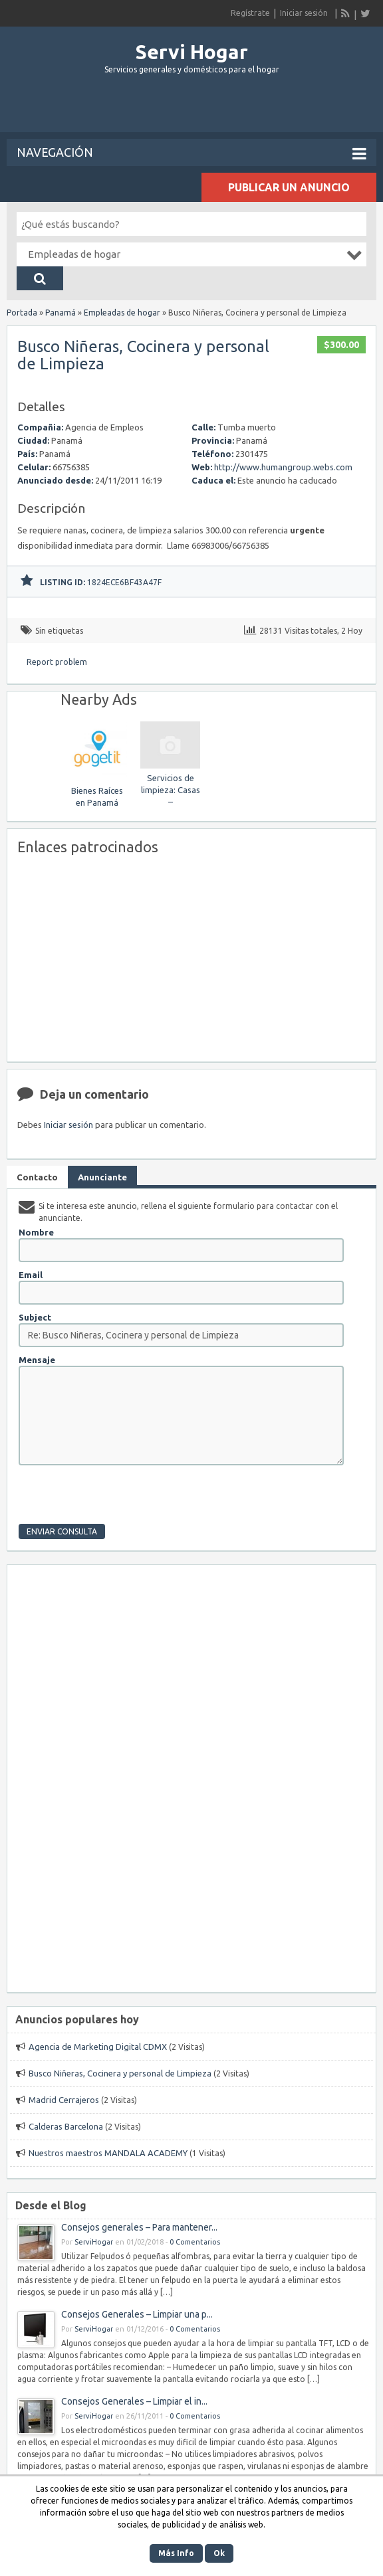  I want to click on Regístrate, so click(250, 13).